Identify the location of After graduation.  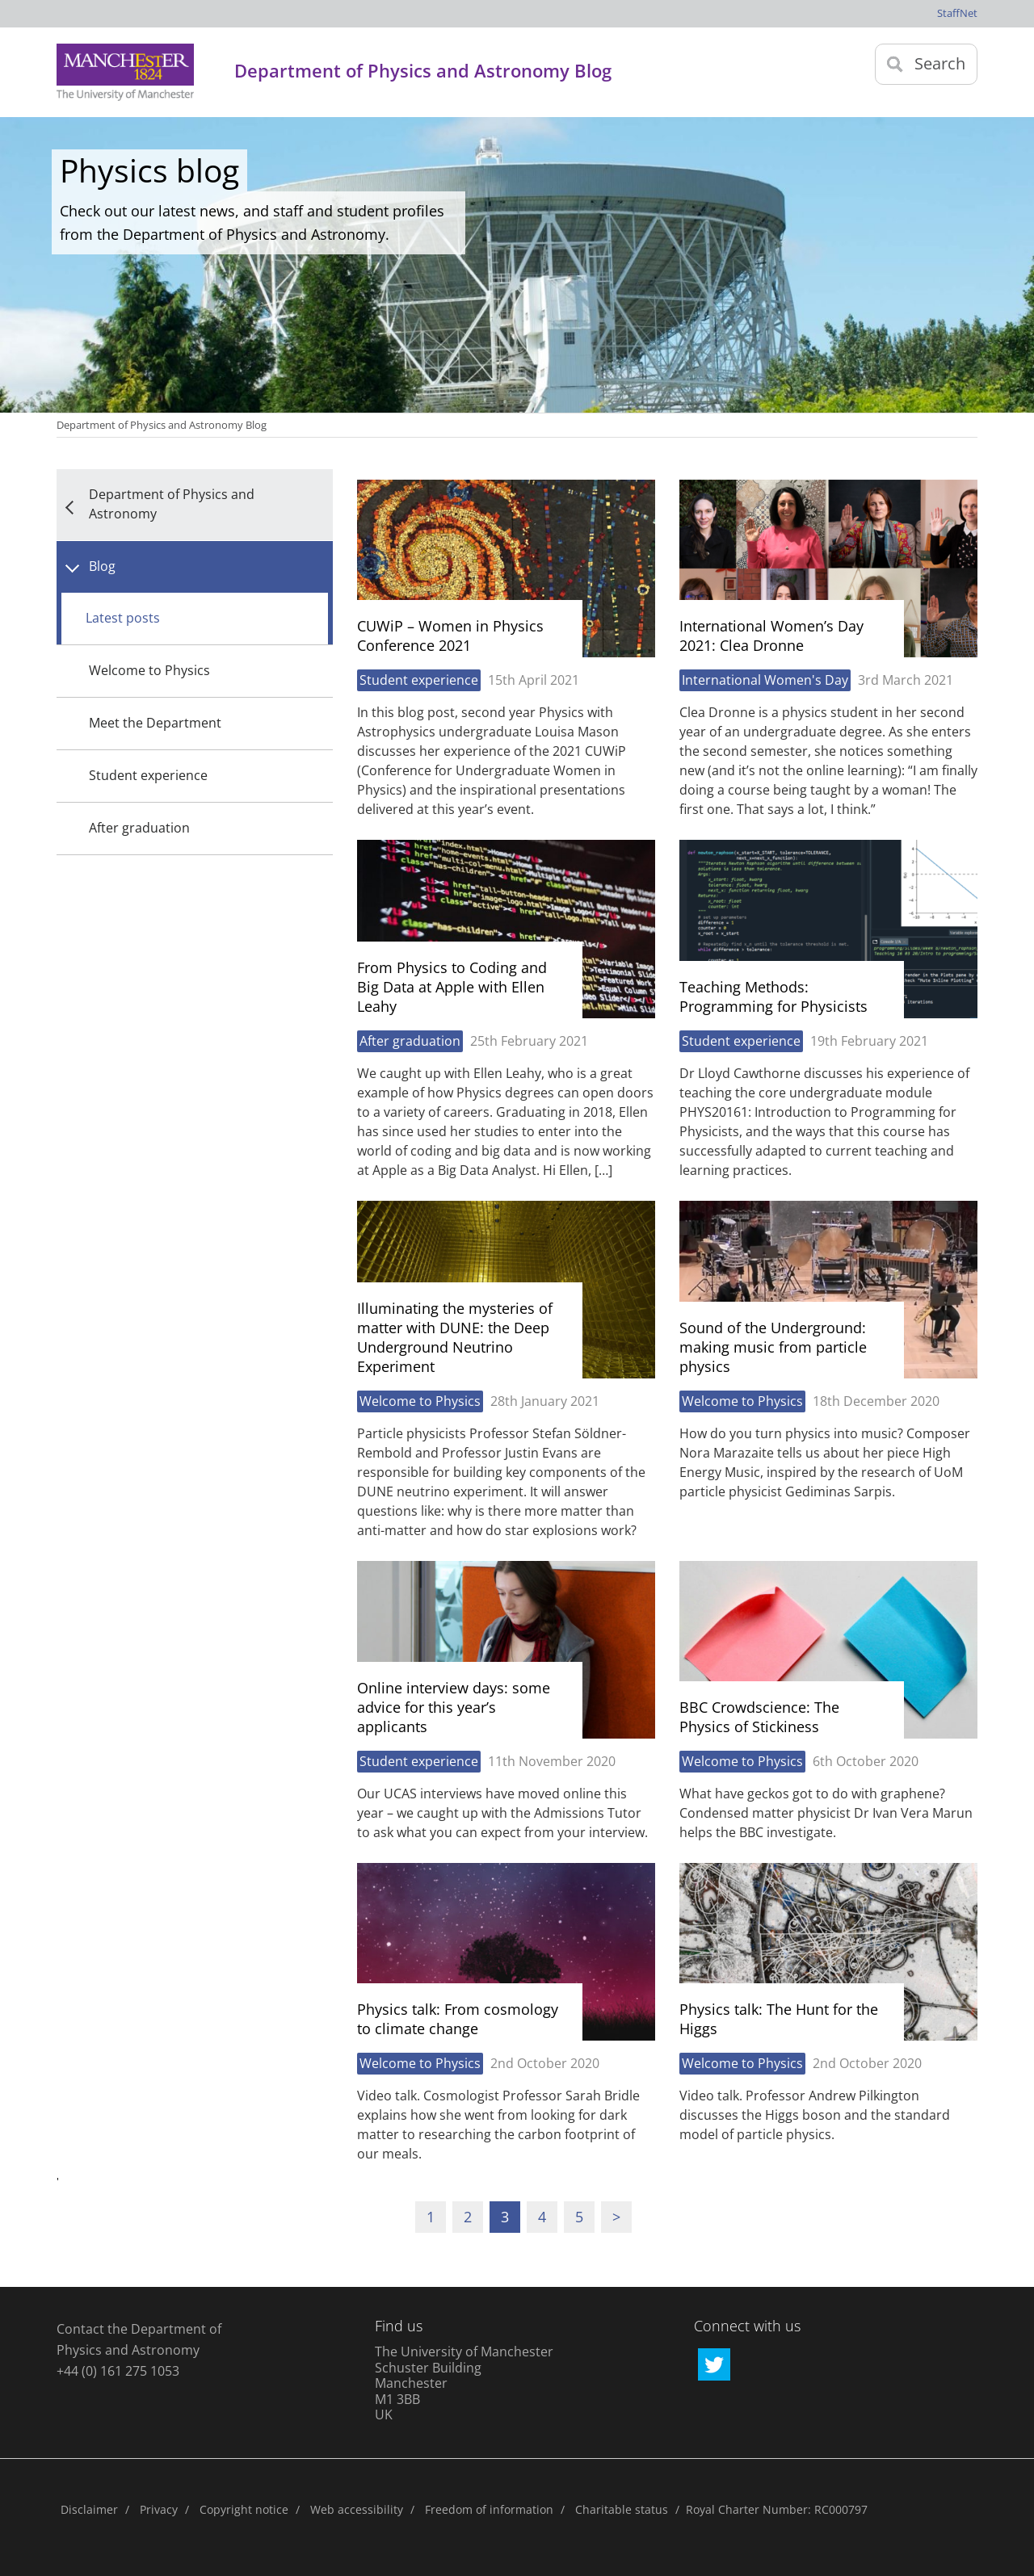
(139, 828).